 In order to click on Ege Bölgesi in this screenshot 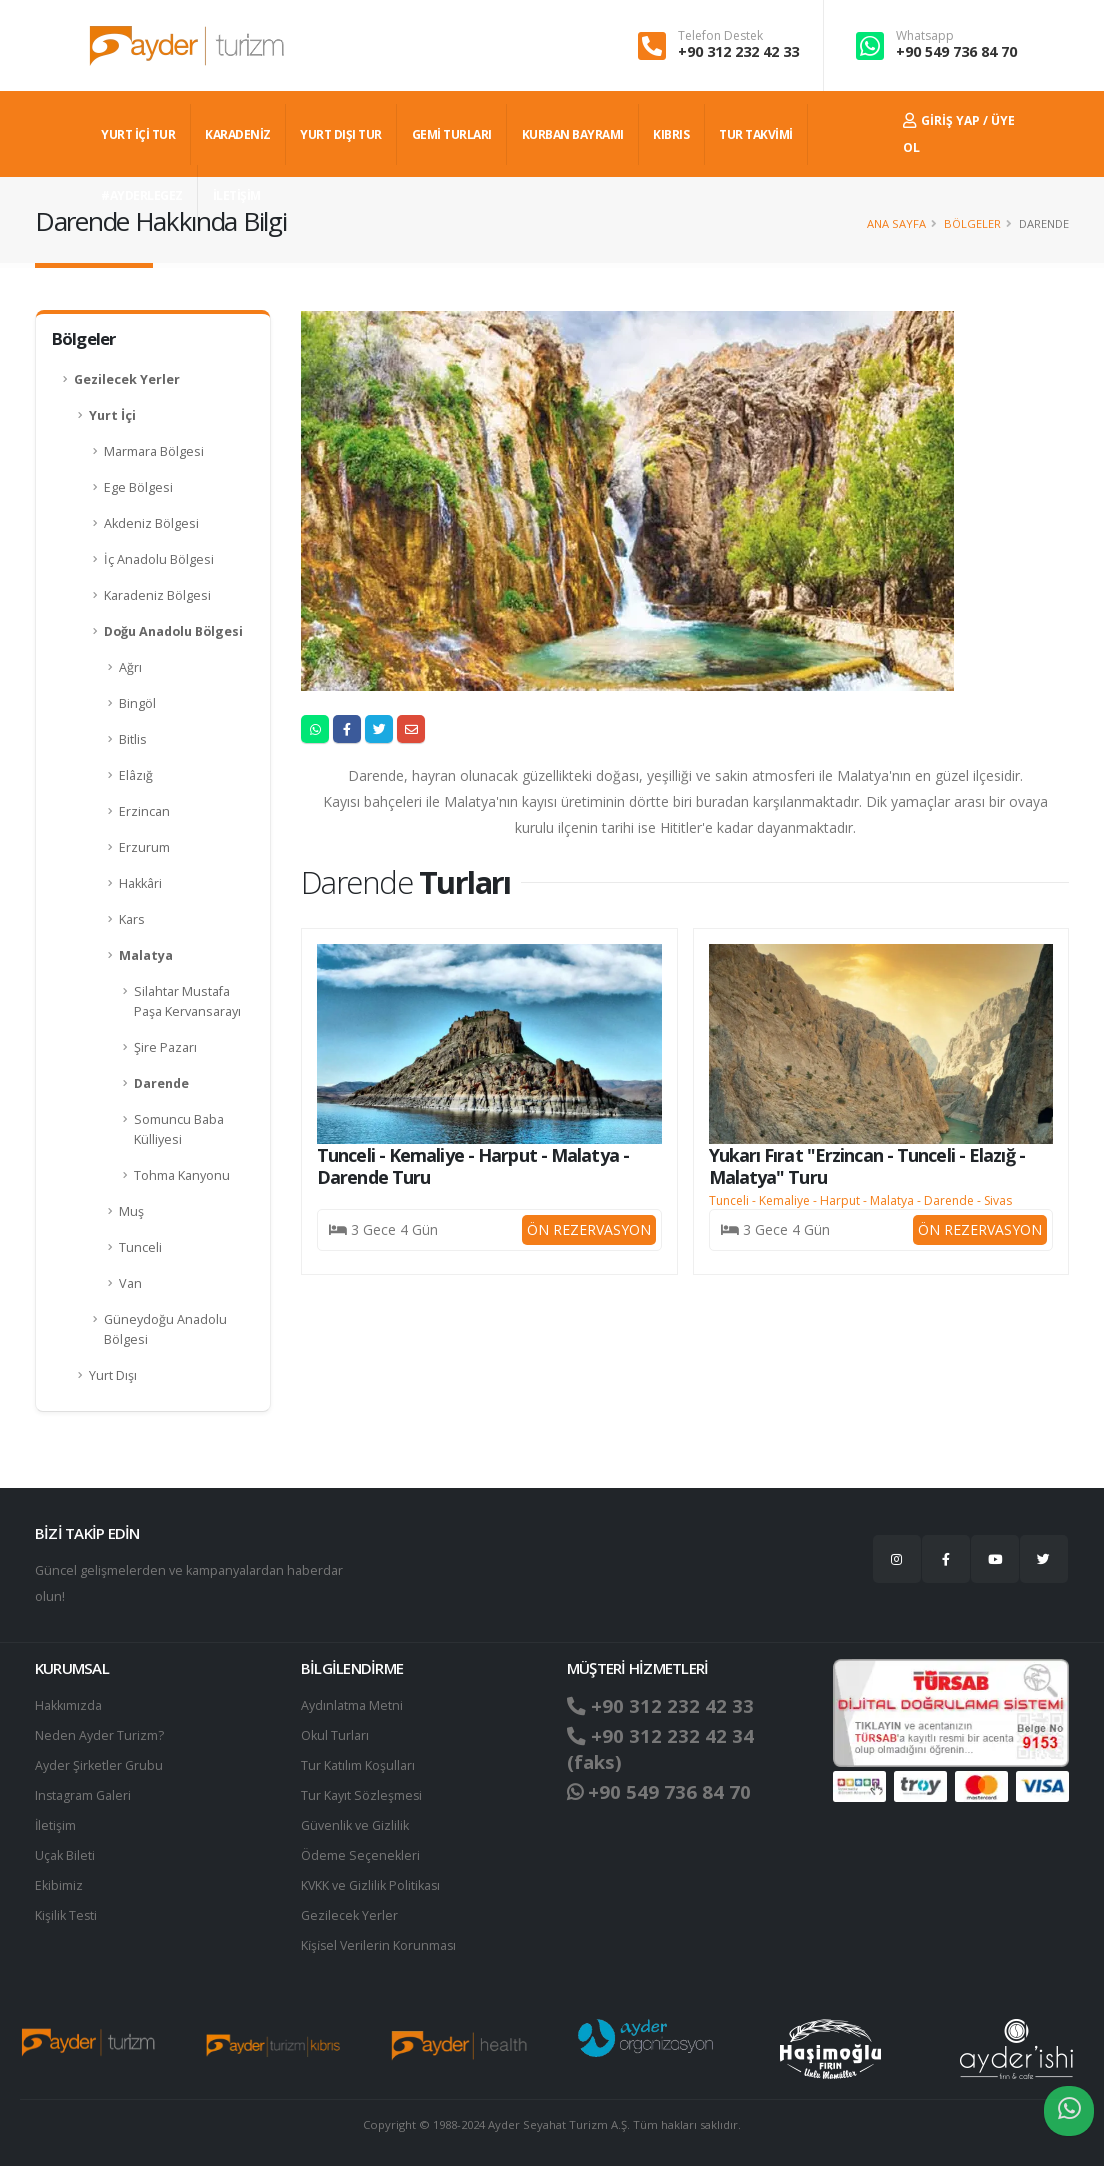, I will do `click(138, 487)`.